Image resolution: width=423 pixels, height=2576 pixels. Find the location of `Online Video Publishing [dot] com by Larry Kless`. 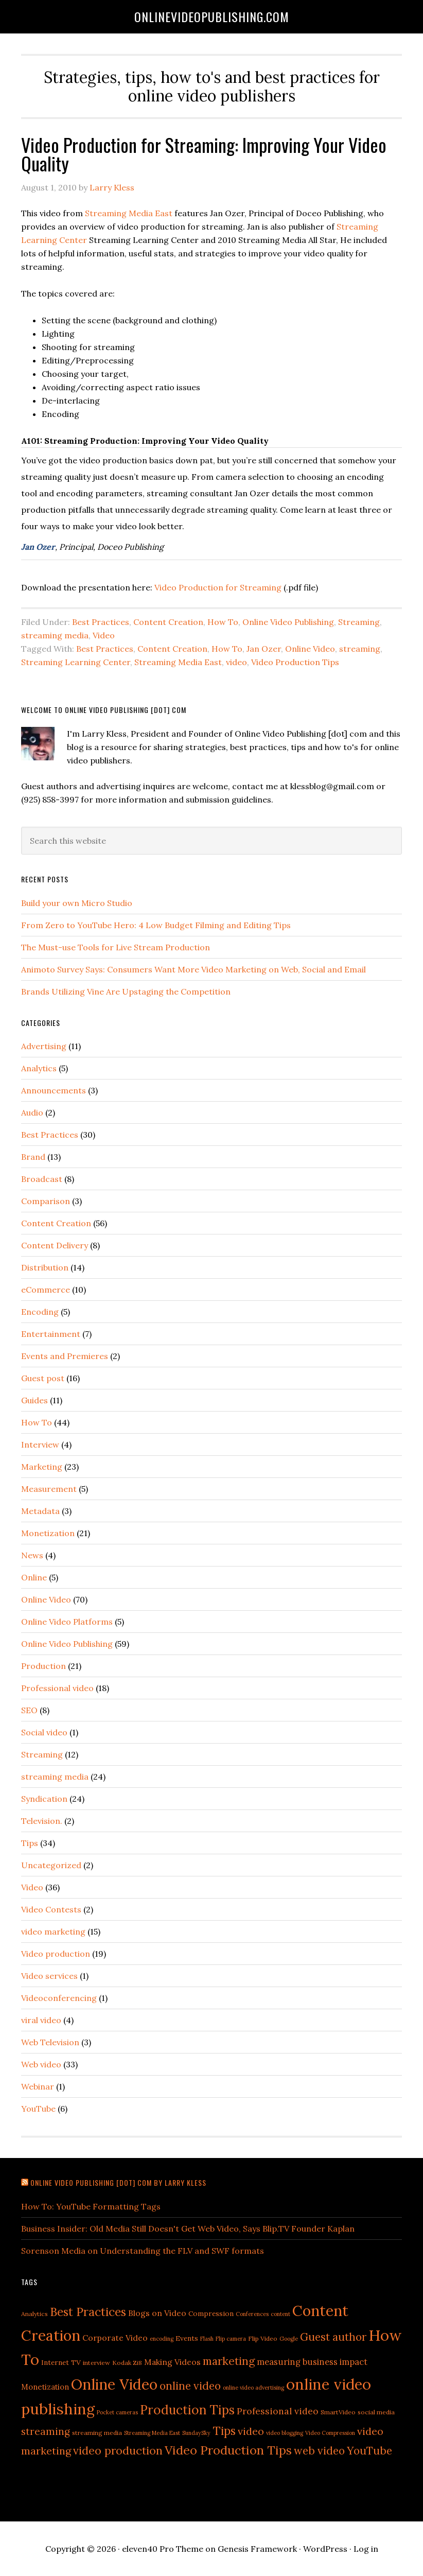

Online Video Publishing [dot] com by Larry Kless is located at coordinates (118, 2182).